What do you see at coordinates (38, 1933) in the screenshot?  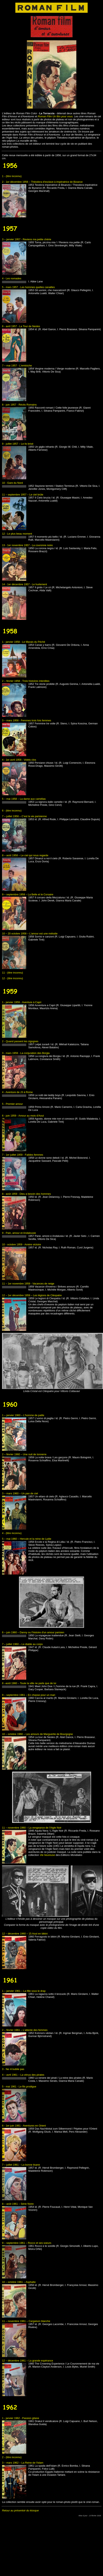 I see `15 Aout en bikini` at bounding box center [38, 1933].